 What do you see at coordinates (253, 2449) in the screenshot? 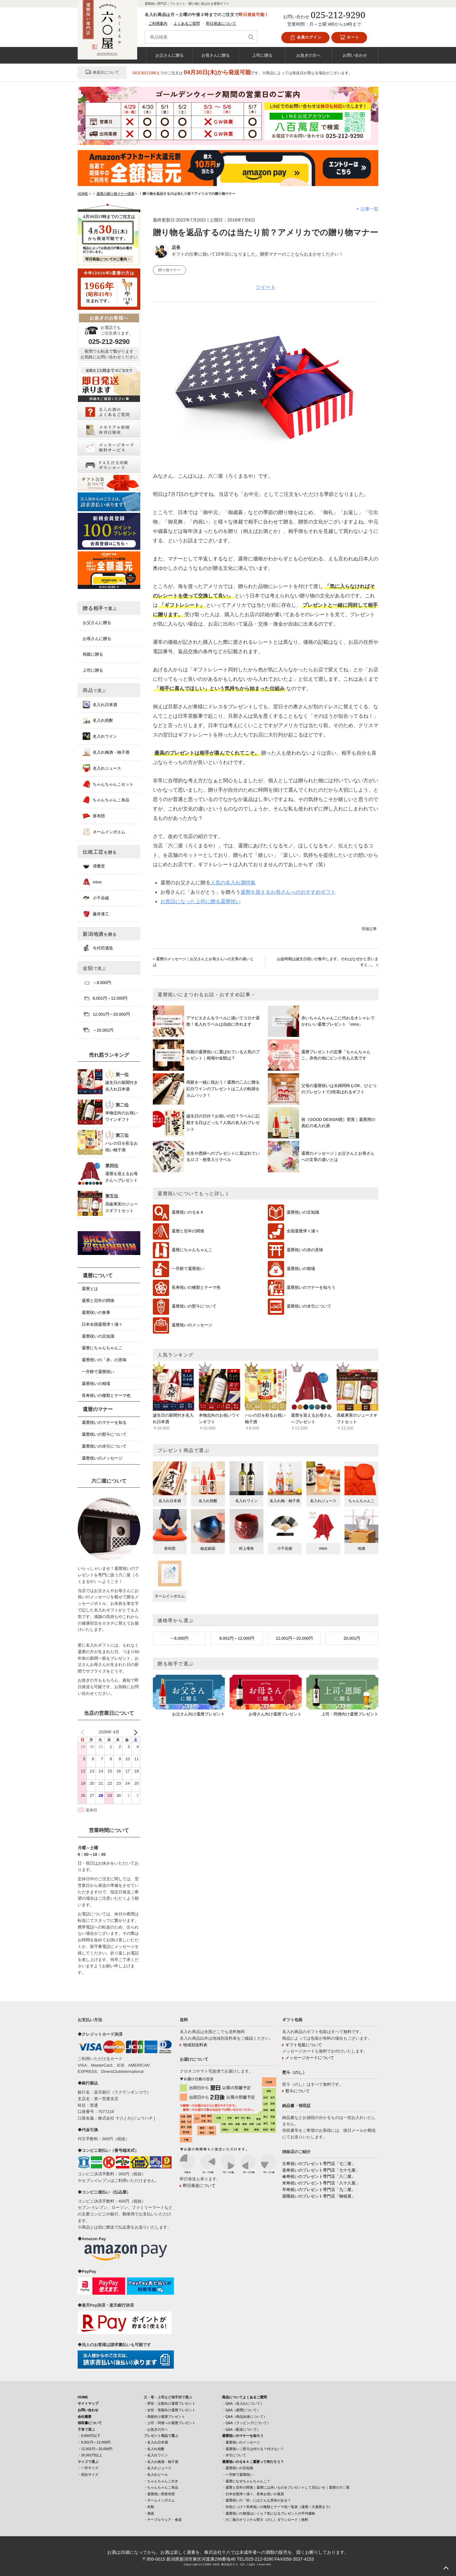
I see `・還暦祝い｜熨斗は付ける？付けない？` at bounding box center [253, 2449].